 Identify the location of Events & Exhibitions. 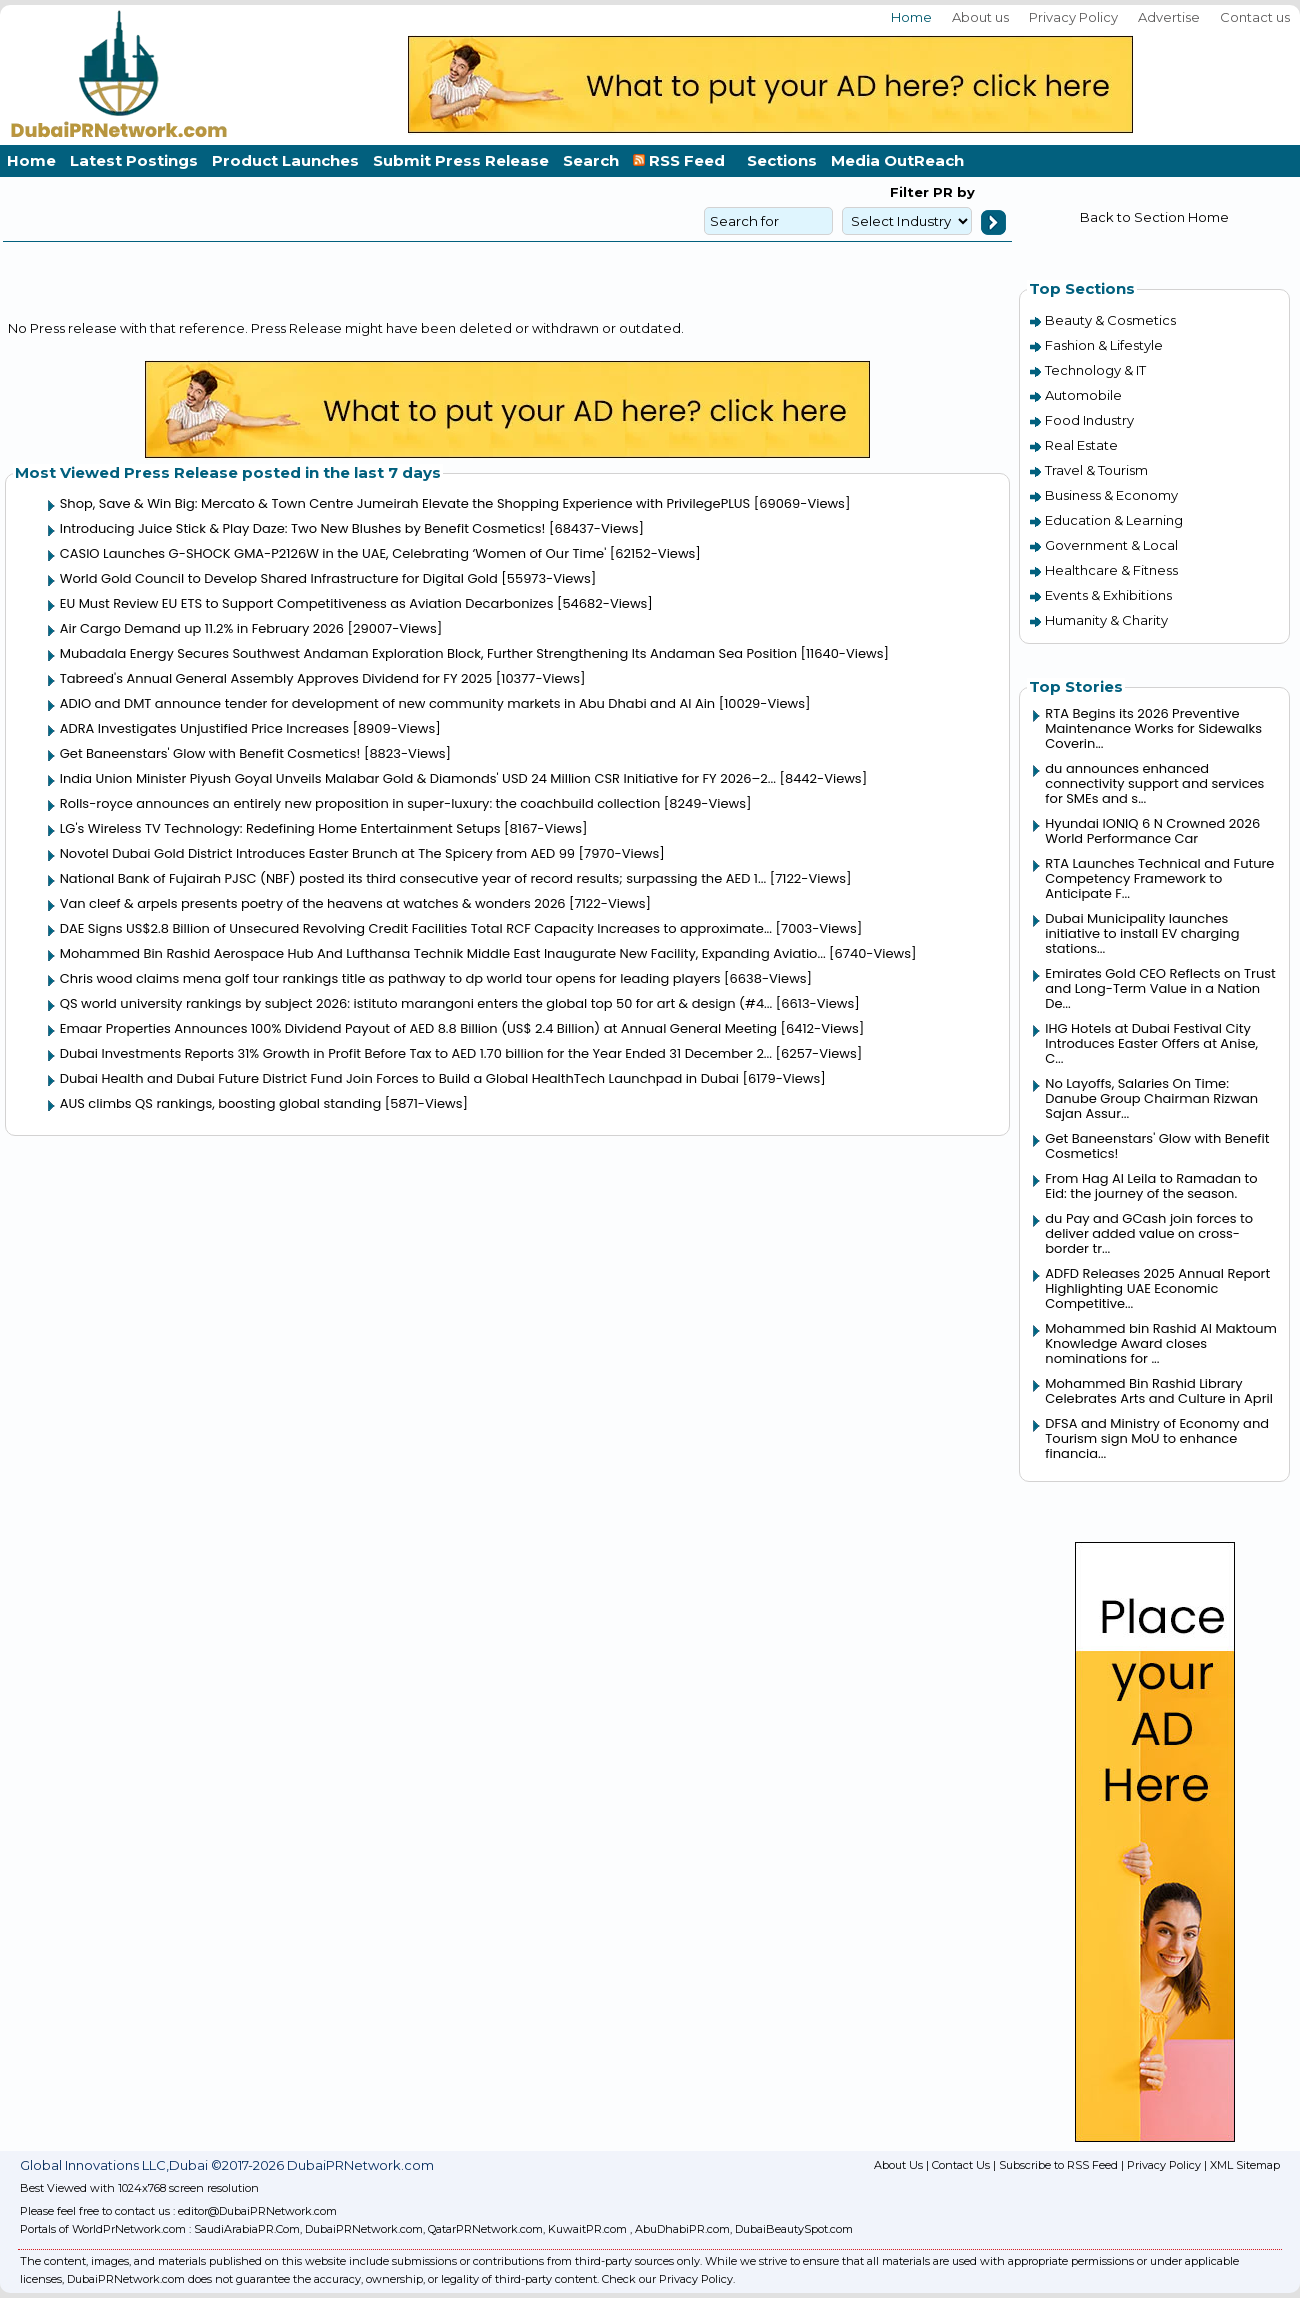
(1108, 595).